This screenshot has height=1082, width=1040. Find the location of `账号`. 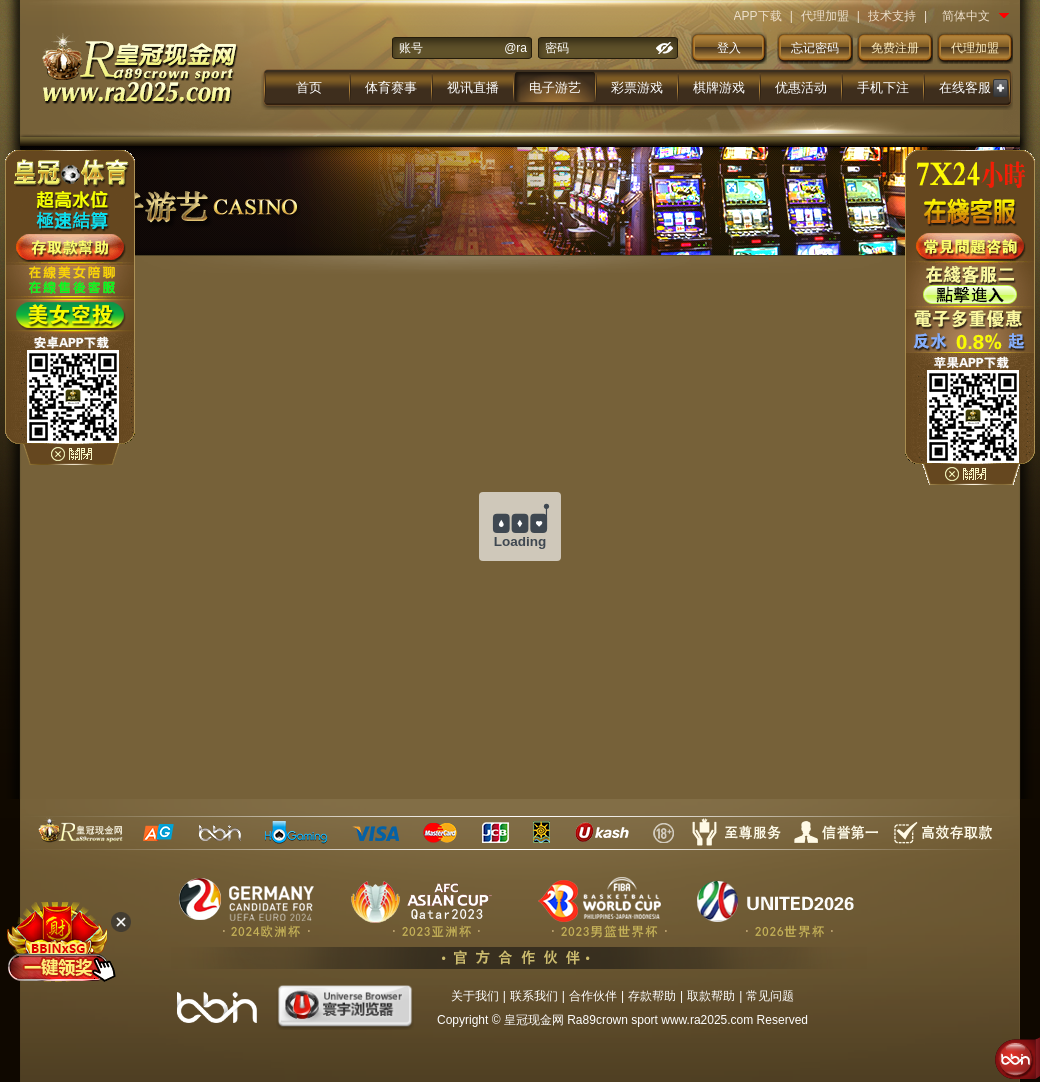

账号 is located at coordinates (411, 48).